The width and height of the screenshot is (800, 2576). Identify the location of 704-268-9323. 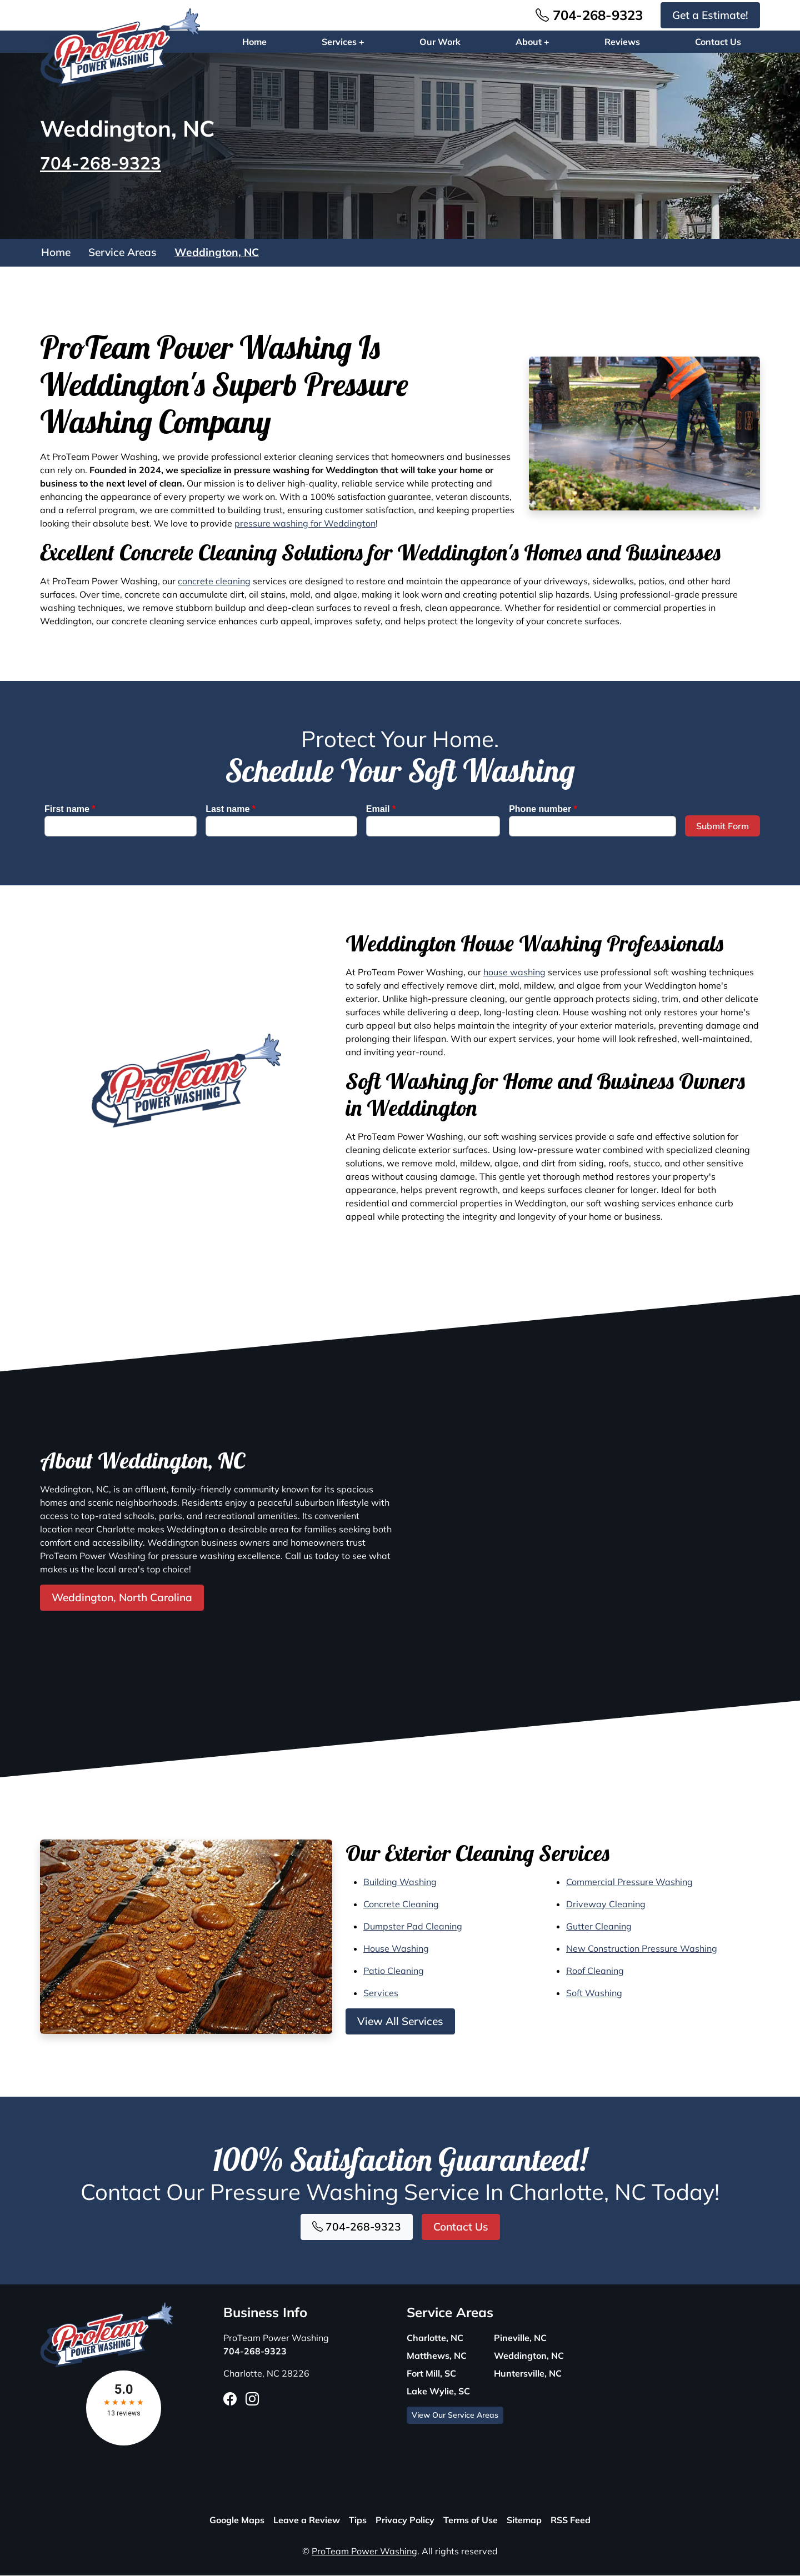
(589, 15).